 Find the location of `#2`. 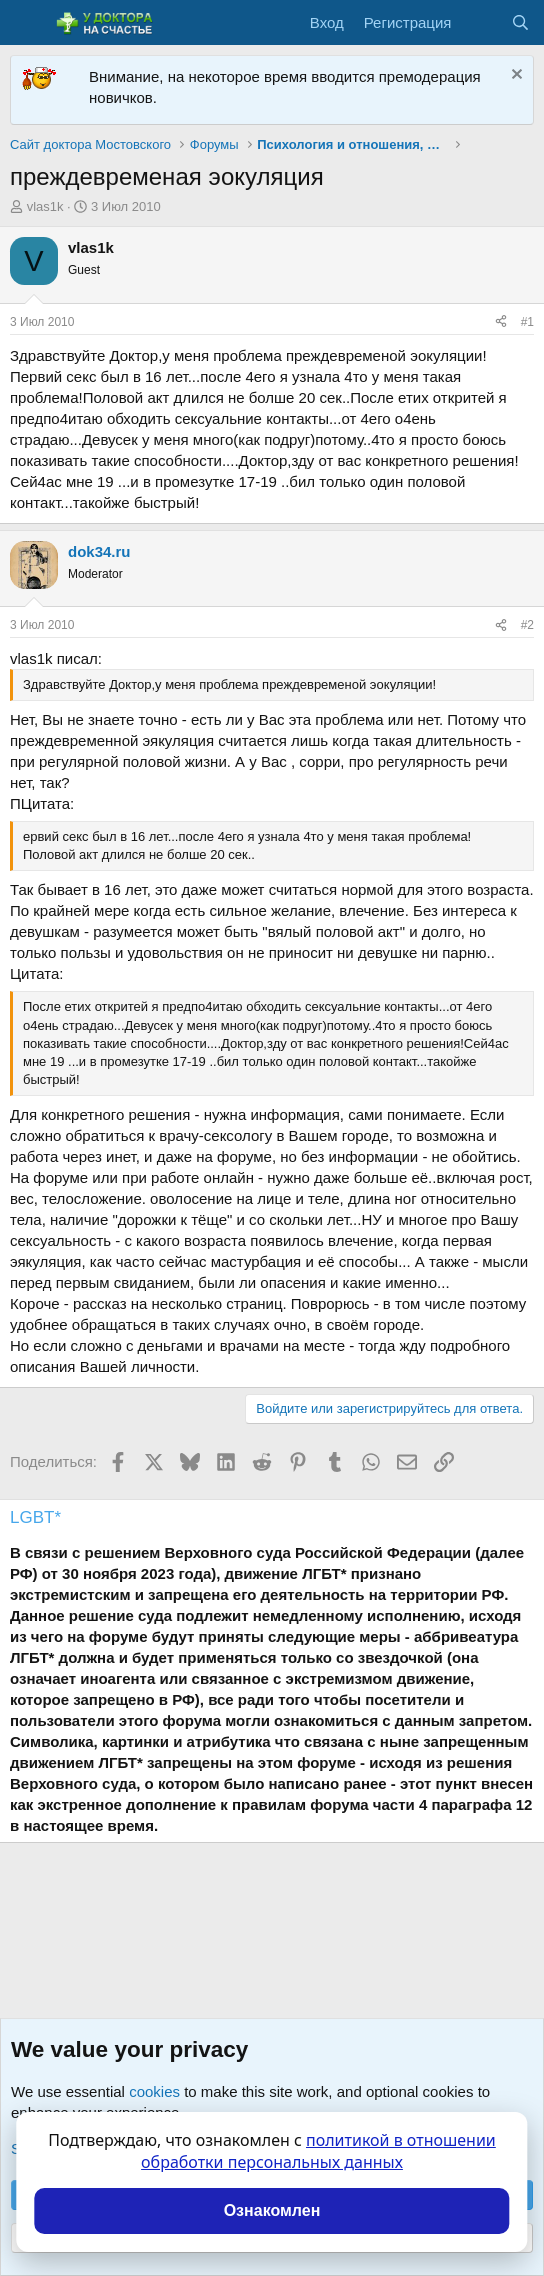

#2 is located at coordinates (527, 625).